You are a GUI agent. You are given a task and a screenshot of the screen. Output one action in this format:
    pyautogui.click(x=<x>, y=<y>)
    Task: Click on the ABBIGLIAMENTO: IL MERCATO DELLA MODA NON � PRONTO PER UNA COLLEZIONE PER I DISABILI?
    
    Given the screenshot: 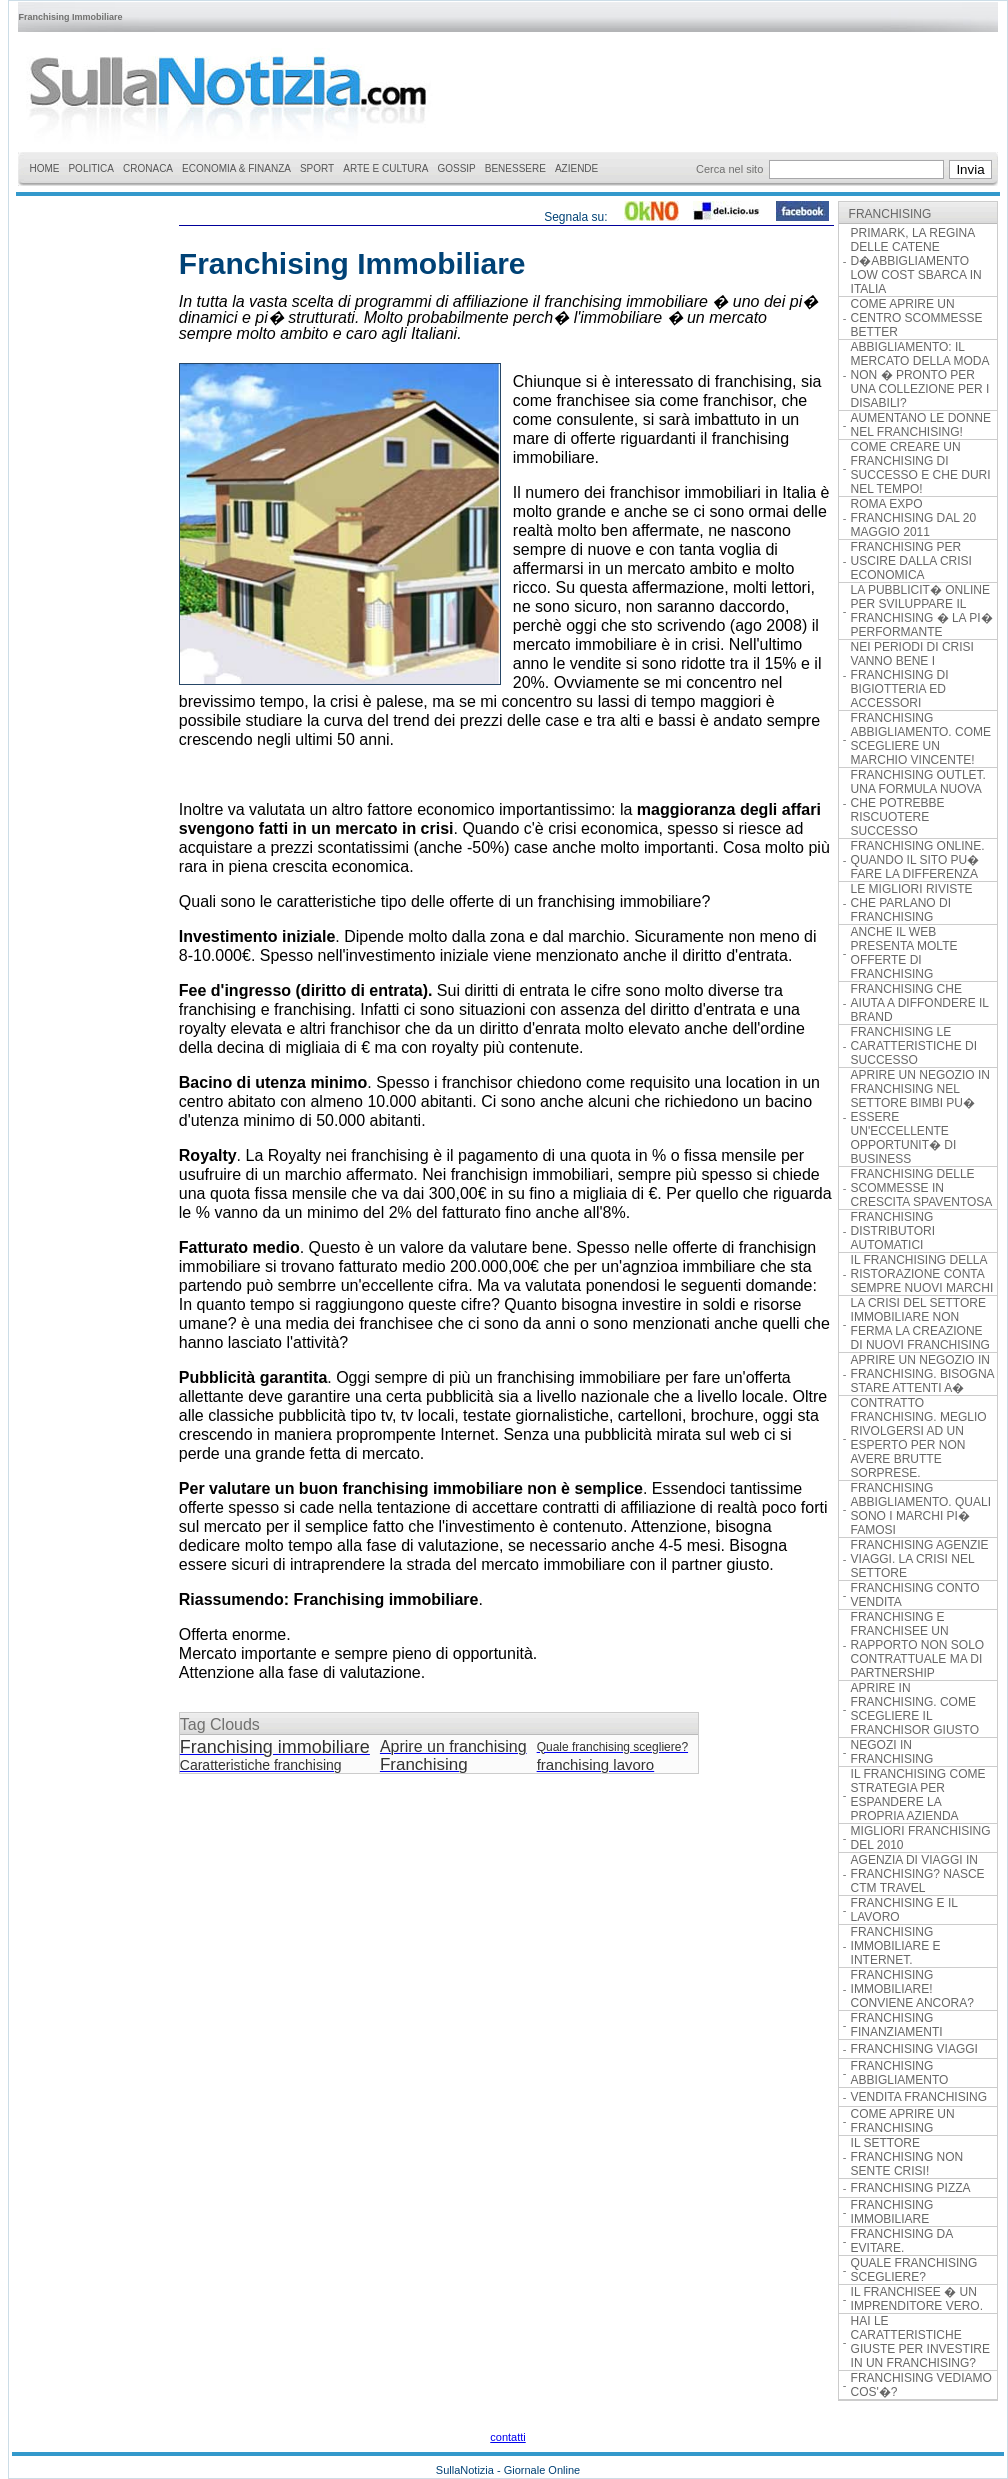 What is the action you would take?
    pyautogui.click(x=920, y=375)
    